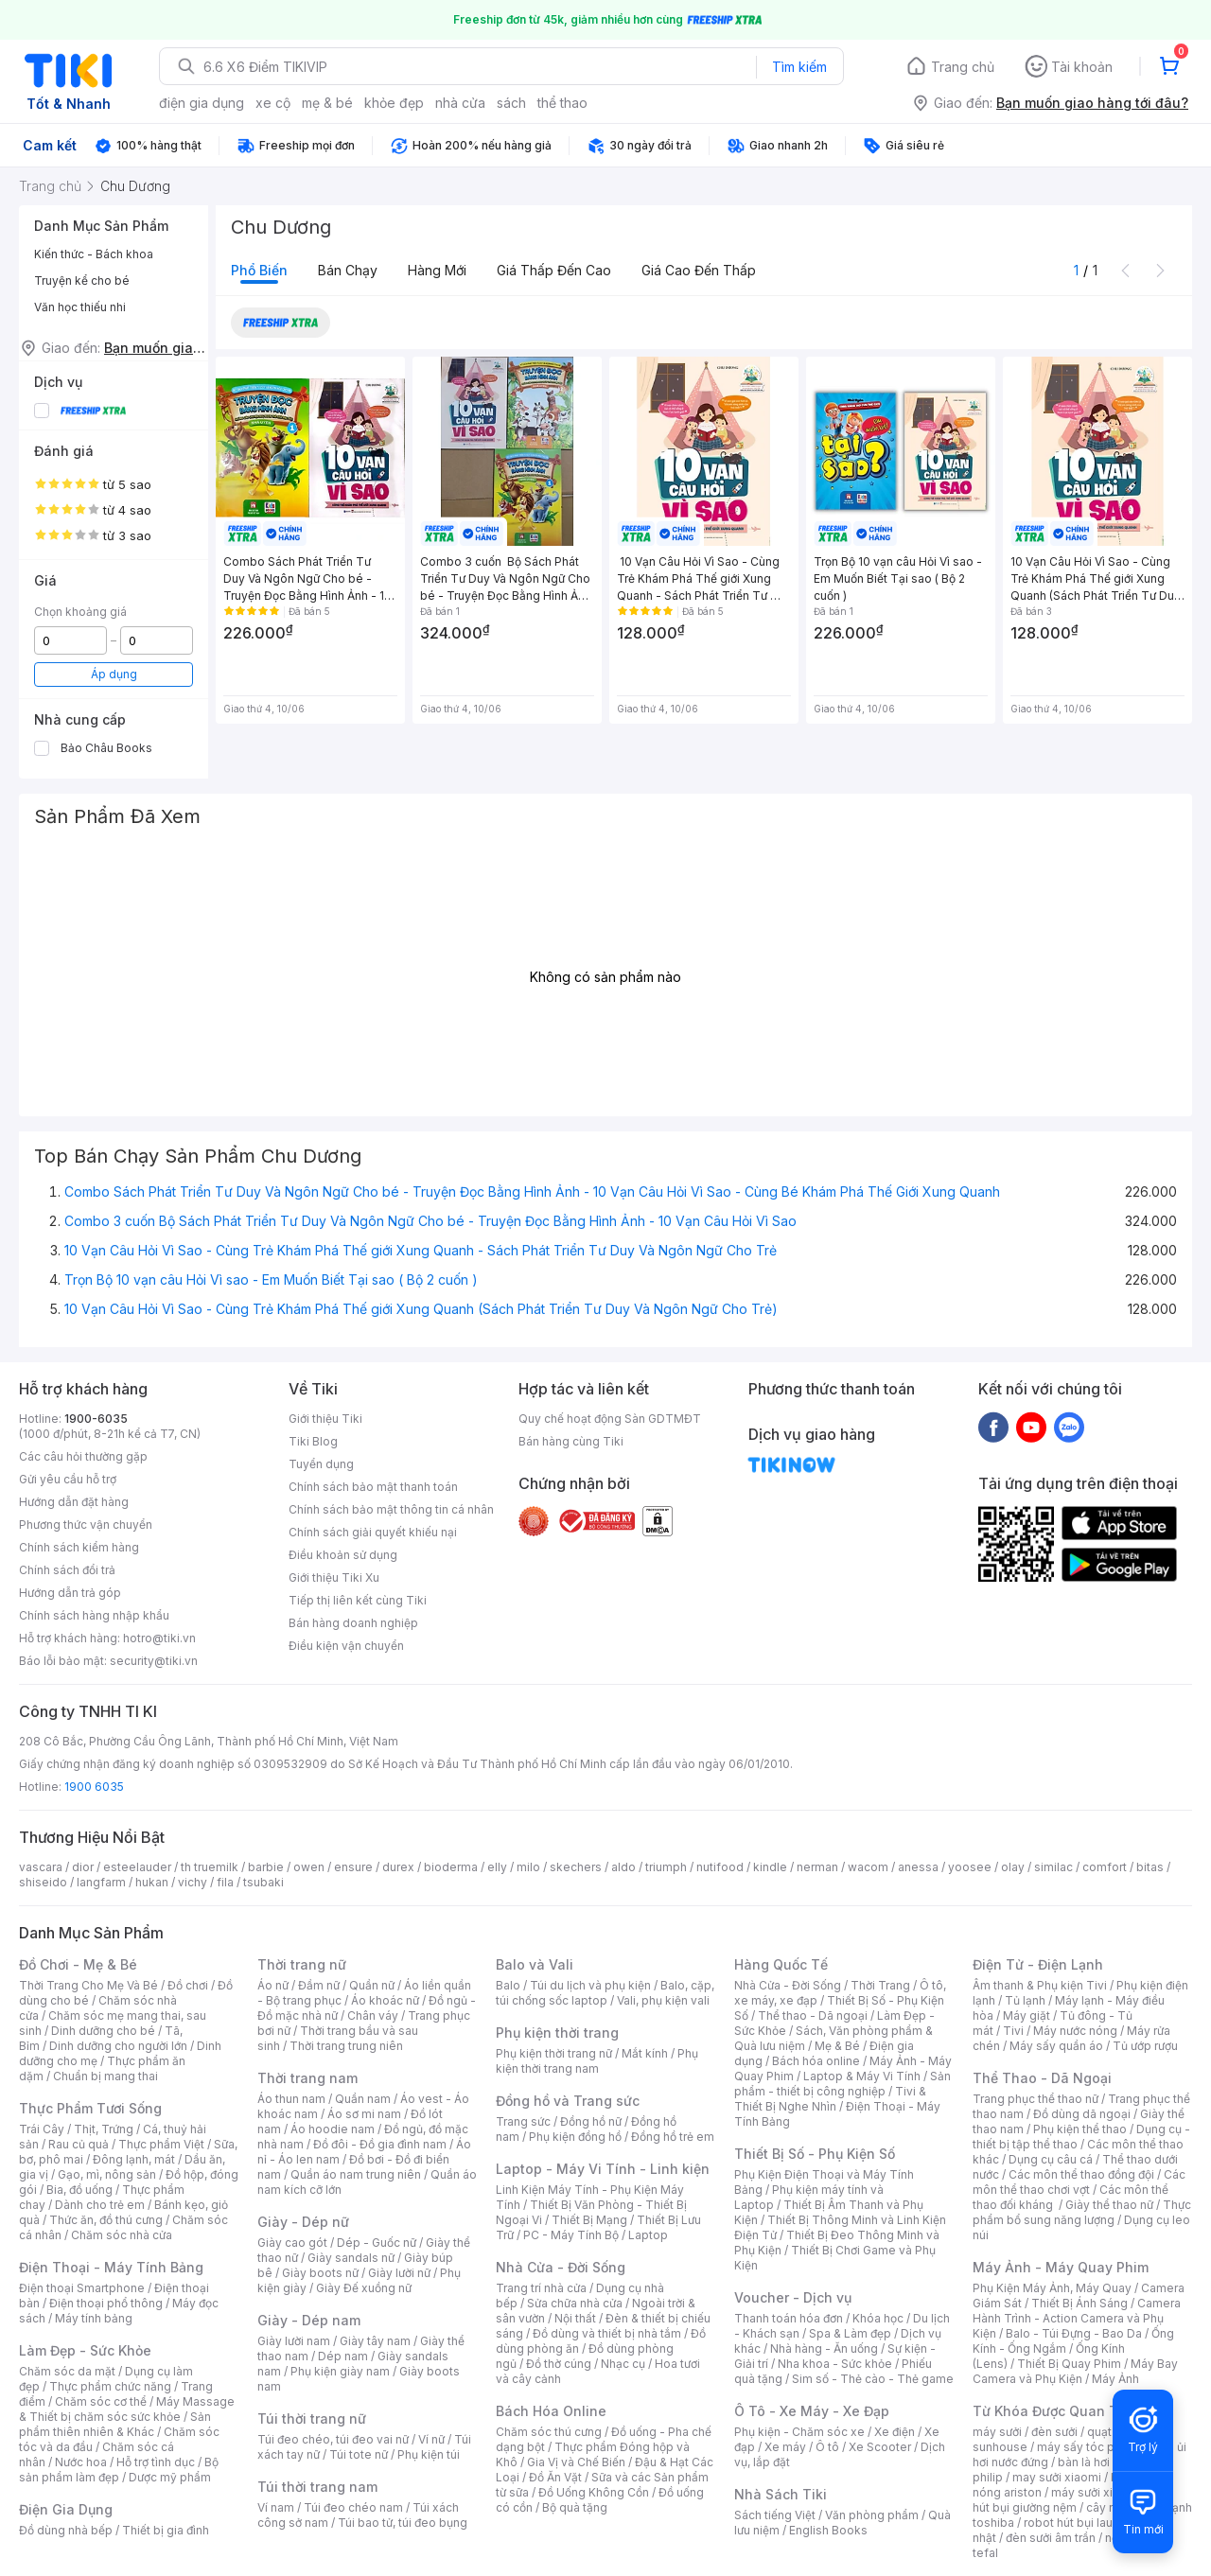 This screenshot has height=2576, width=1211. Describe the element at coordinates (878, 2318) in the screenshot. I see `Khóa học` at that location.